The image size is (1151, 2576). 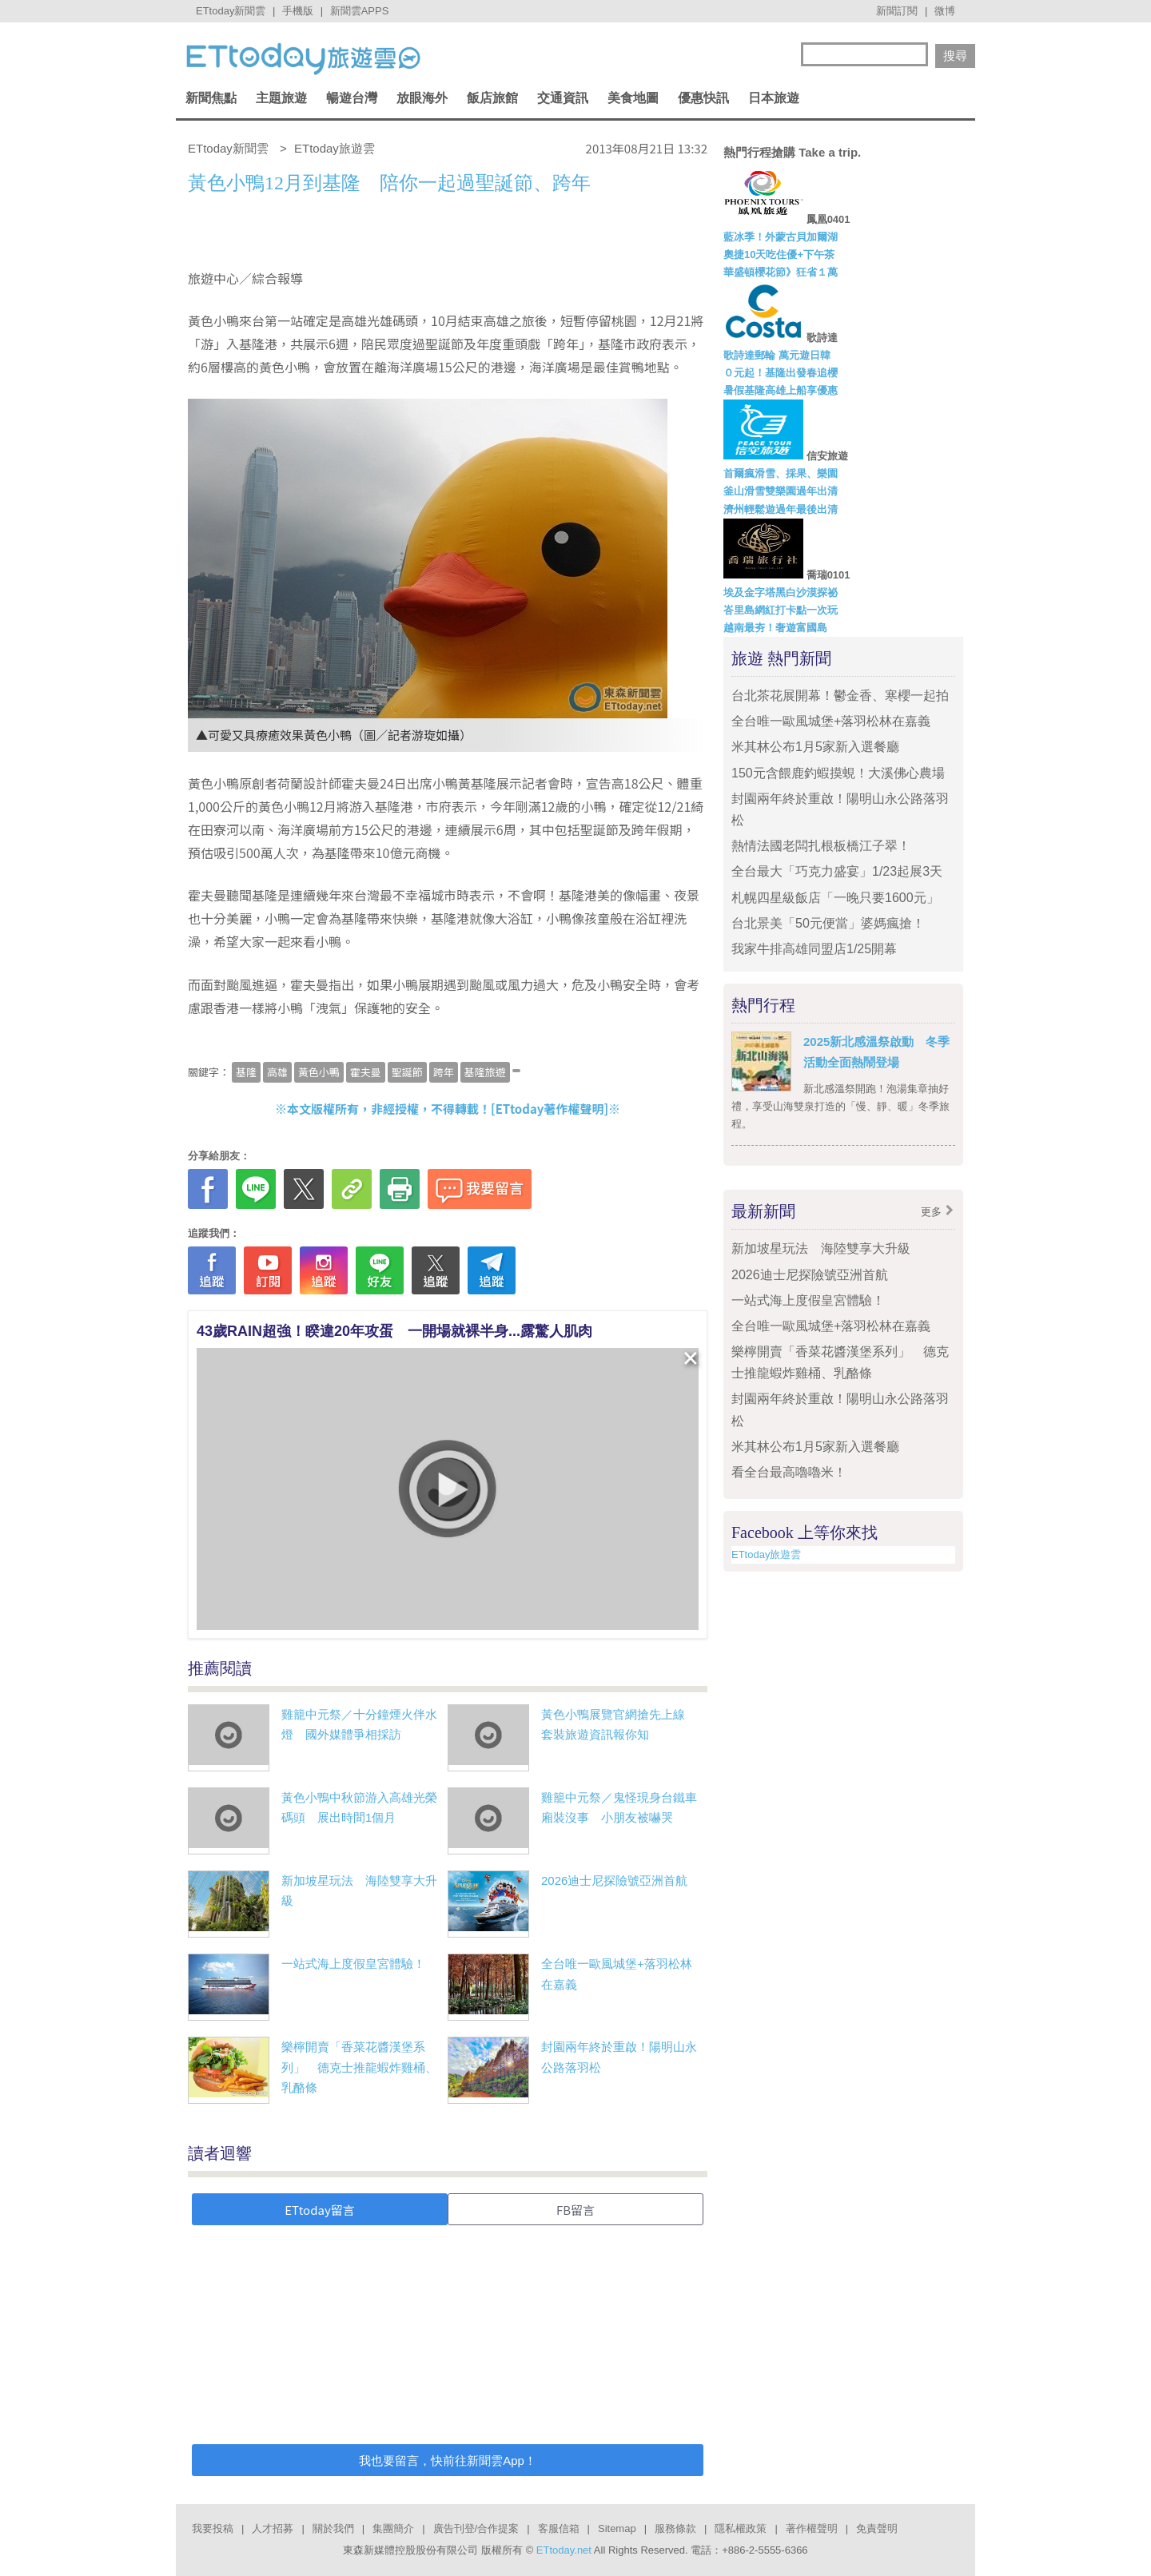 I want to click on 飯店旅館, so click(x=492, y=98).